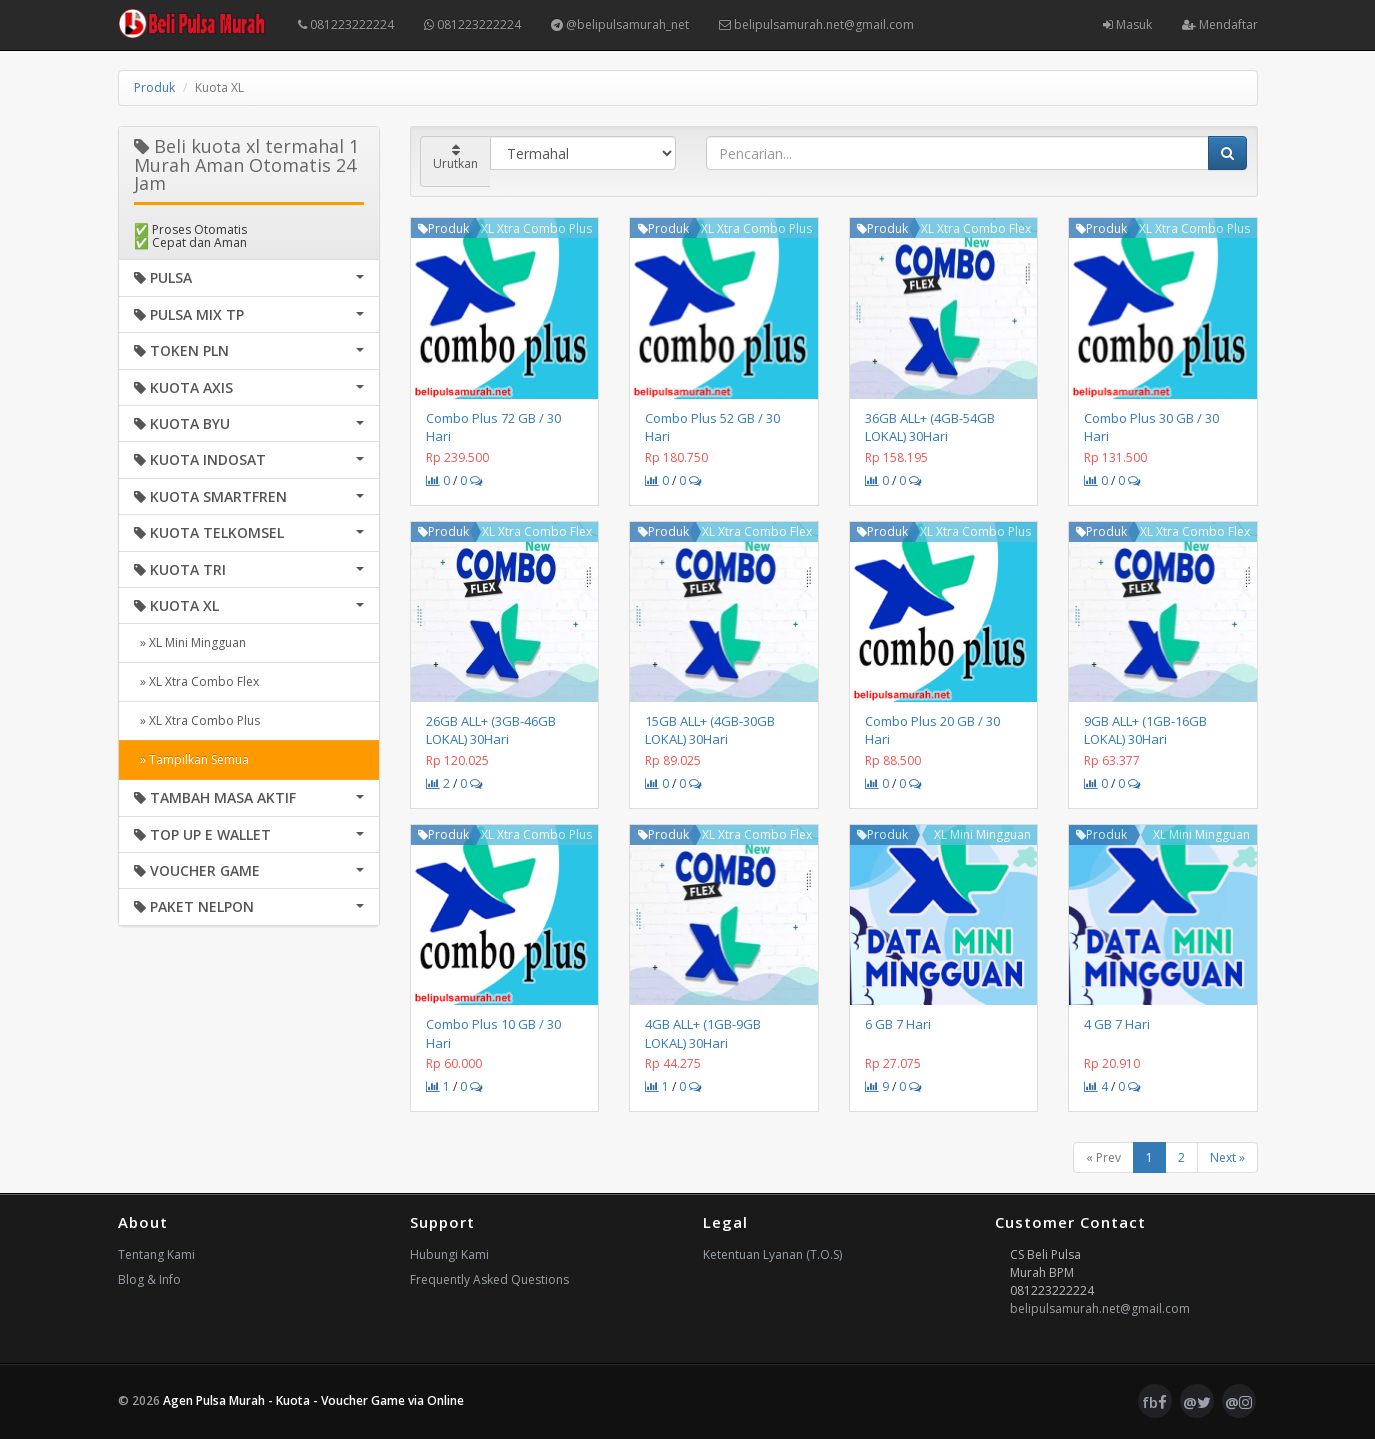 This screenshot has height=1439, width=1375. I want to click on Combo Plus 72 GB / 30 Hari, so click(493, 427).